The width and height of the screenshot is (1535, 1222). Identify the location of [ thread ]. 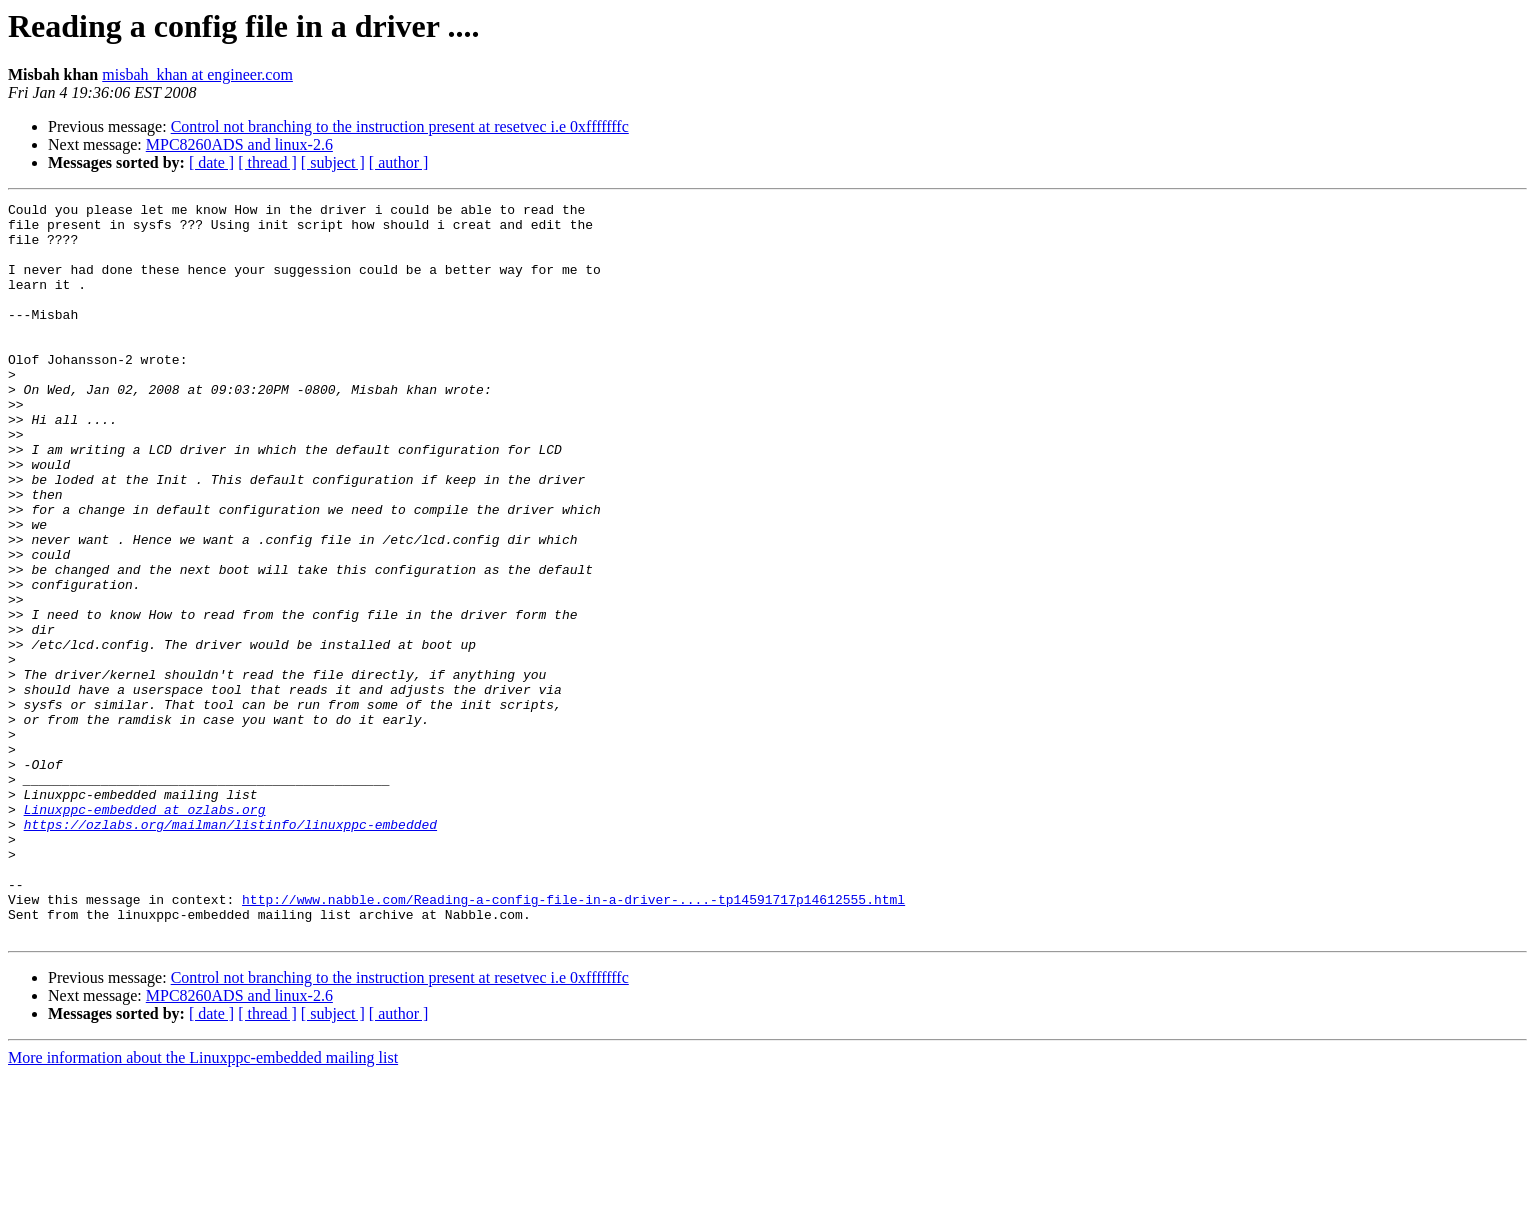
(267, 162).